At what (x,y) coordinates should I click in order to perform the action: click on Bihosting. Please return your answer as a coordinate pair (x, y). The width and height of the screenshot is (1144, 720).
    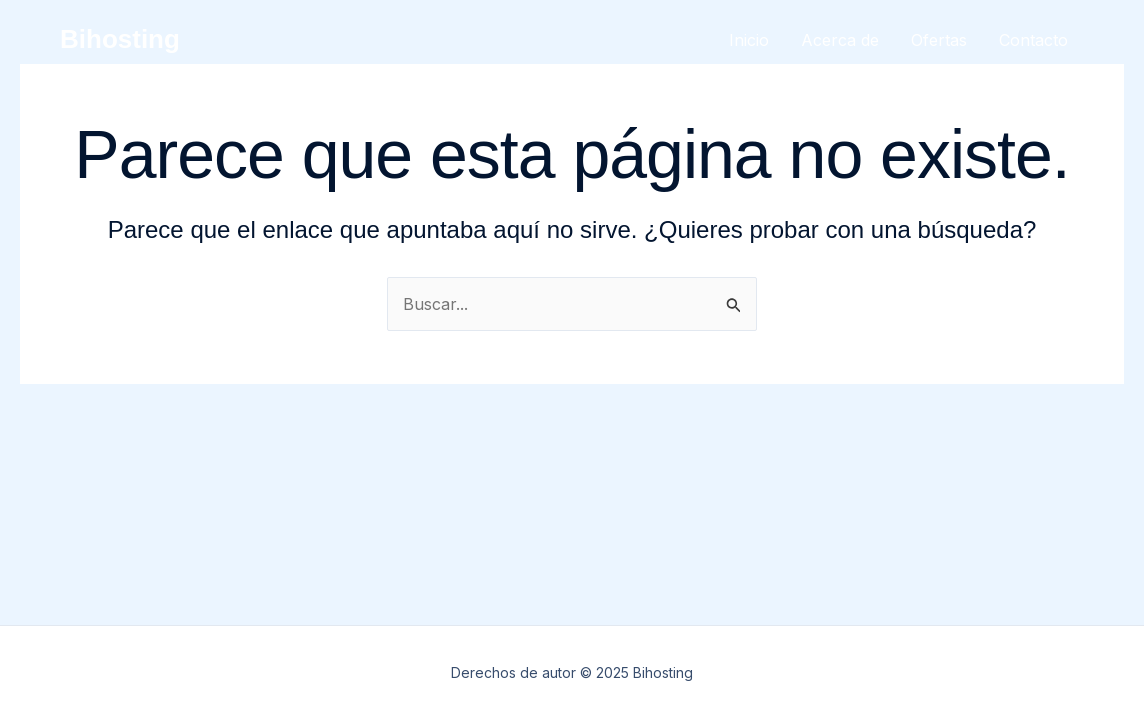
    Looking at the image, I should click on (120, 39).